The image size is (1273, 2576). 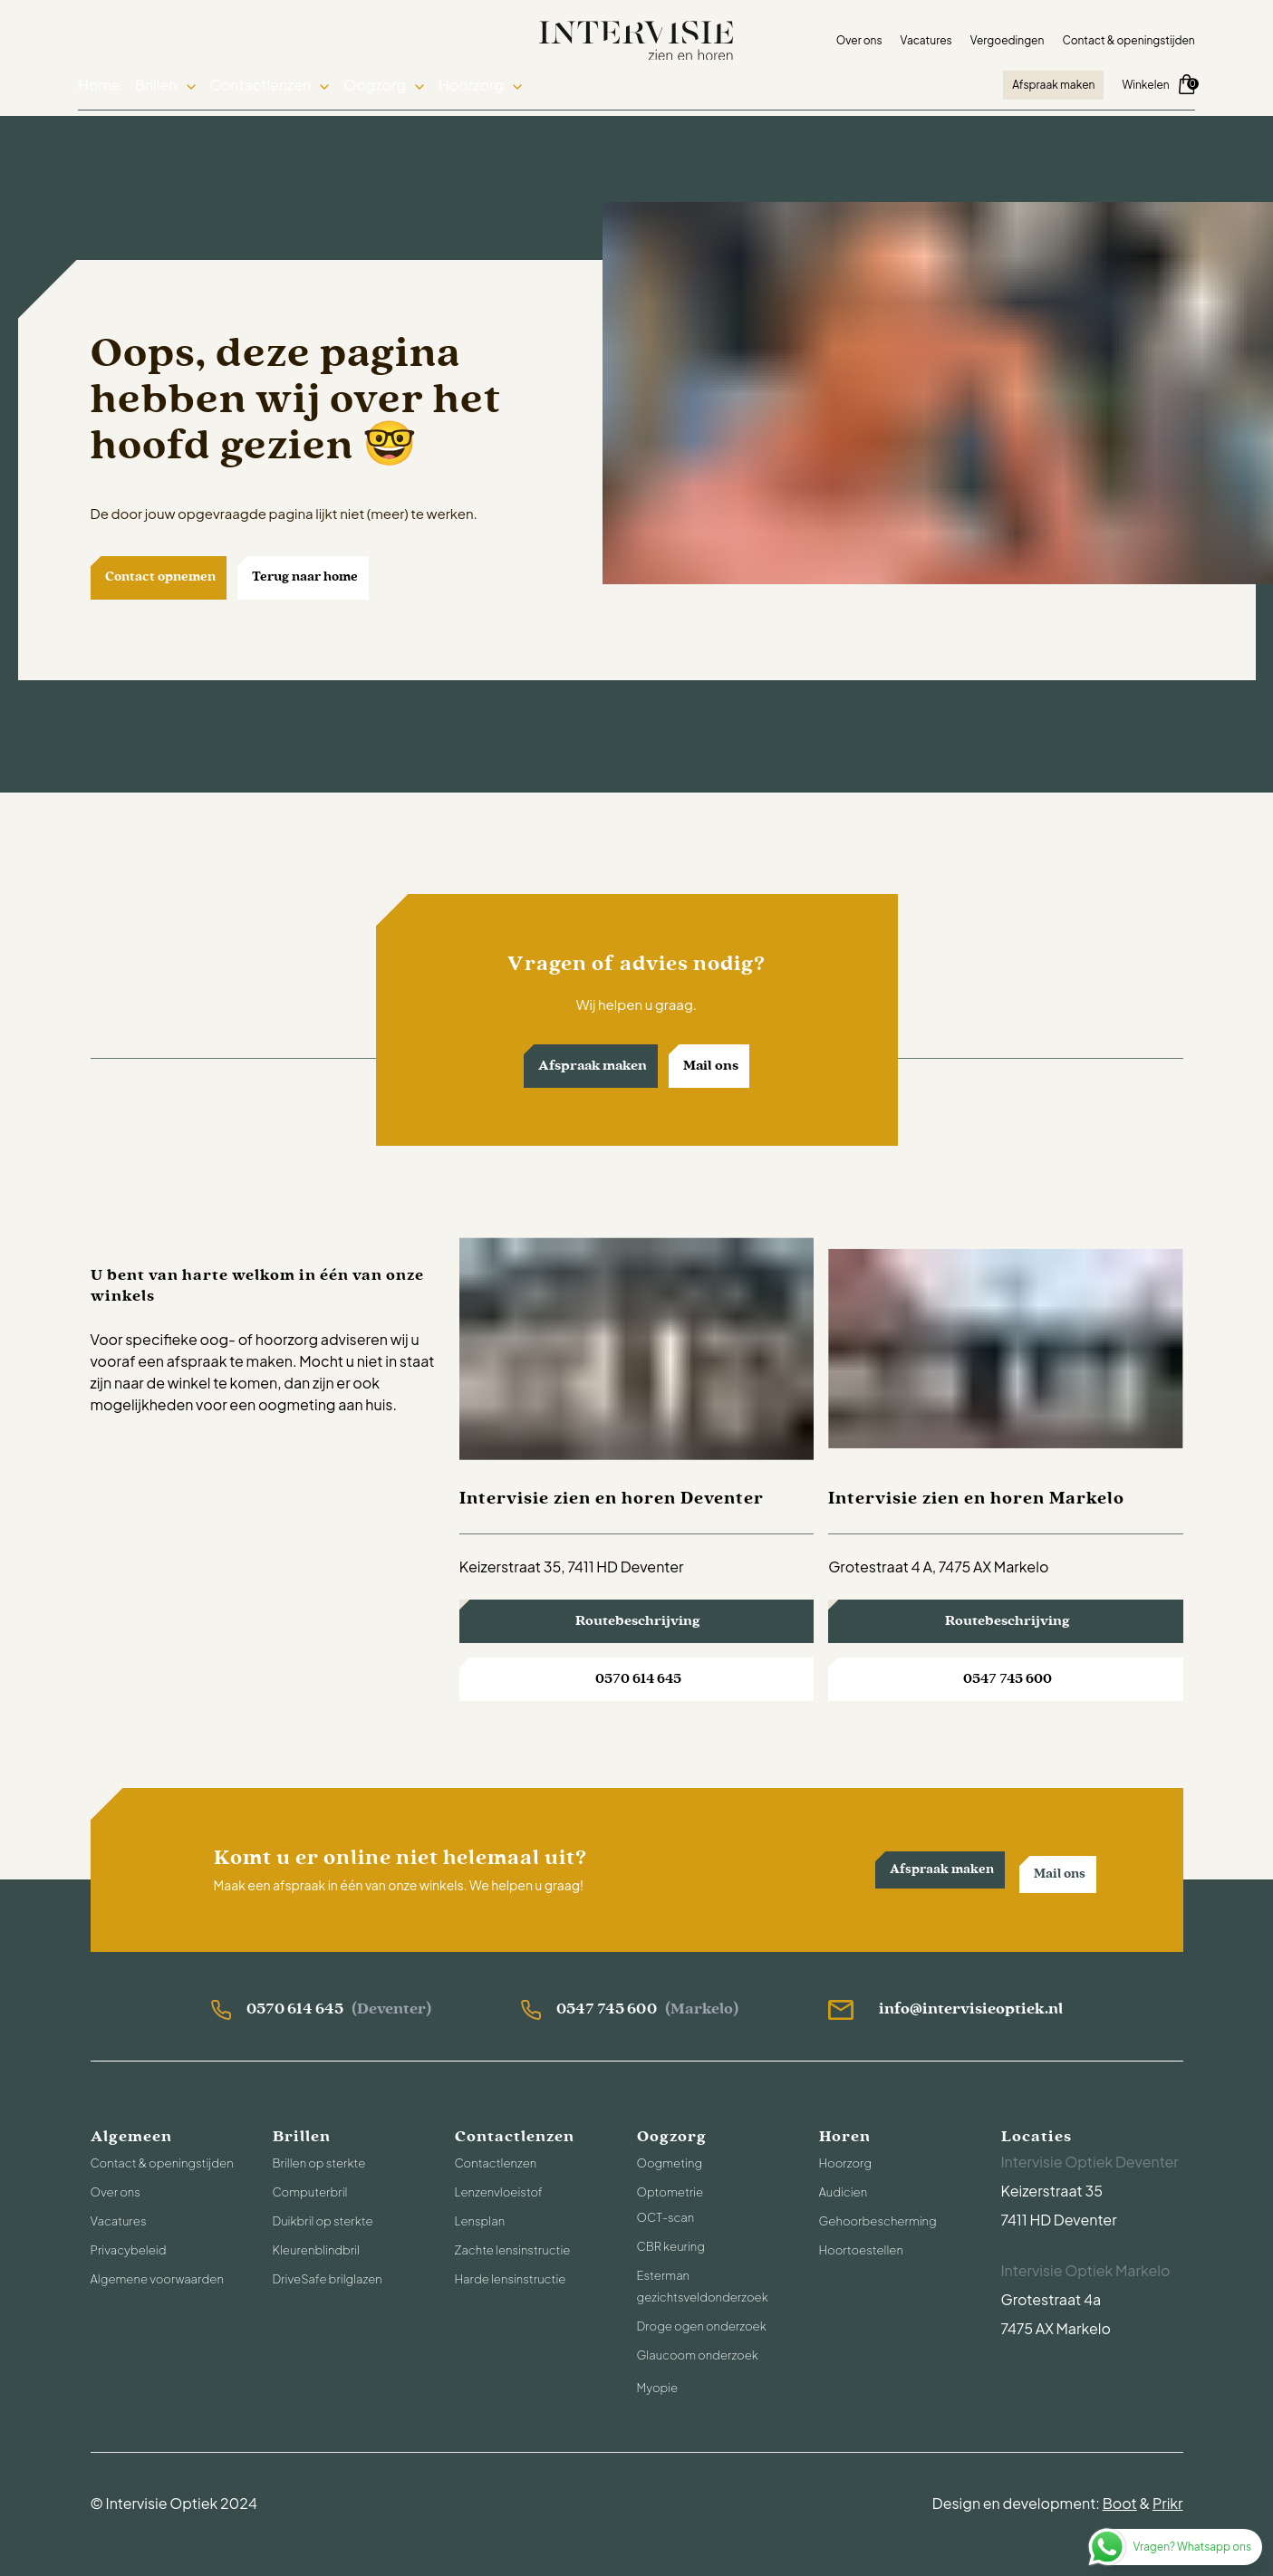 I want to click on Lenzenvloeistof, so click(x=499, y=2192).